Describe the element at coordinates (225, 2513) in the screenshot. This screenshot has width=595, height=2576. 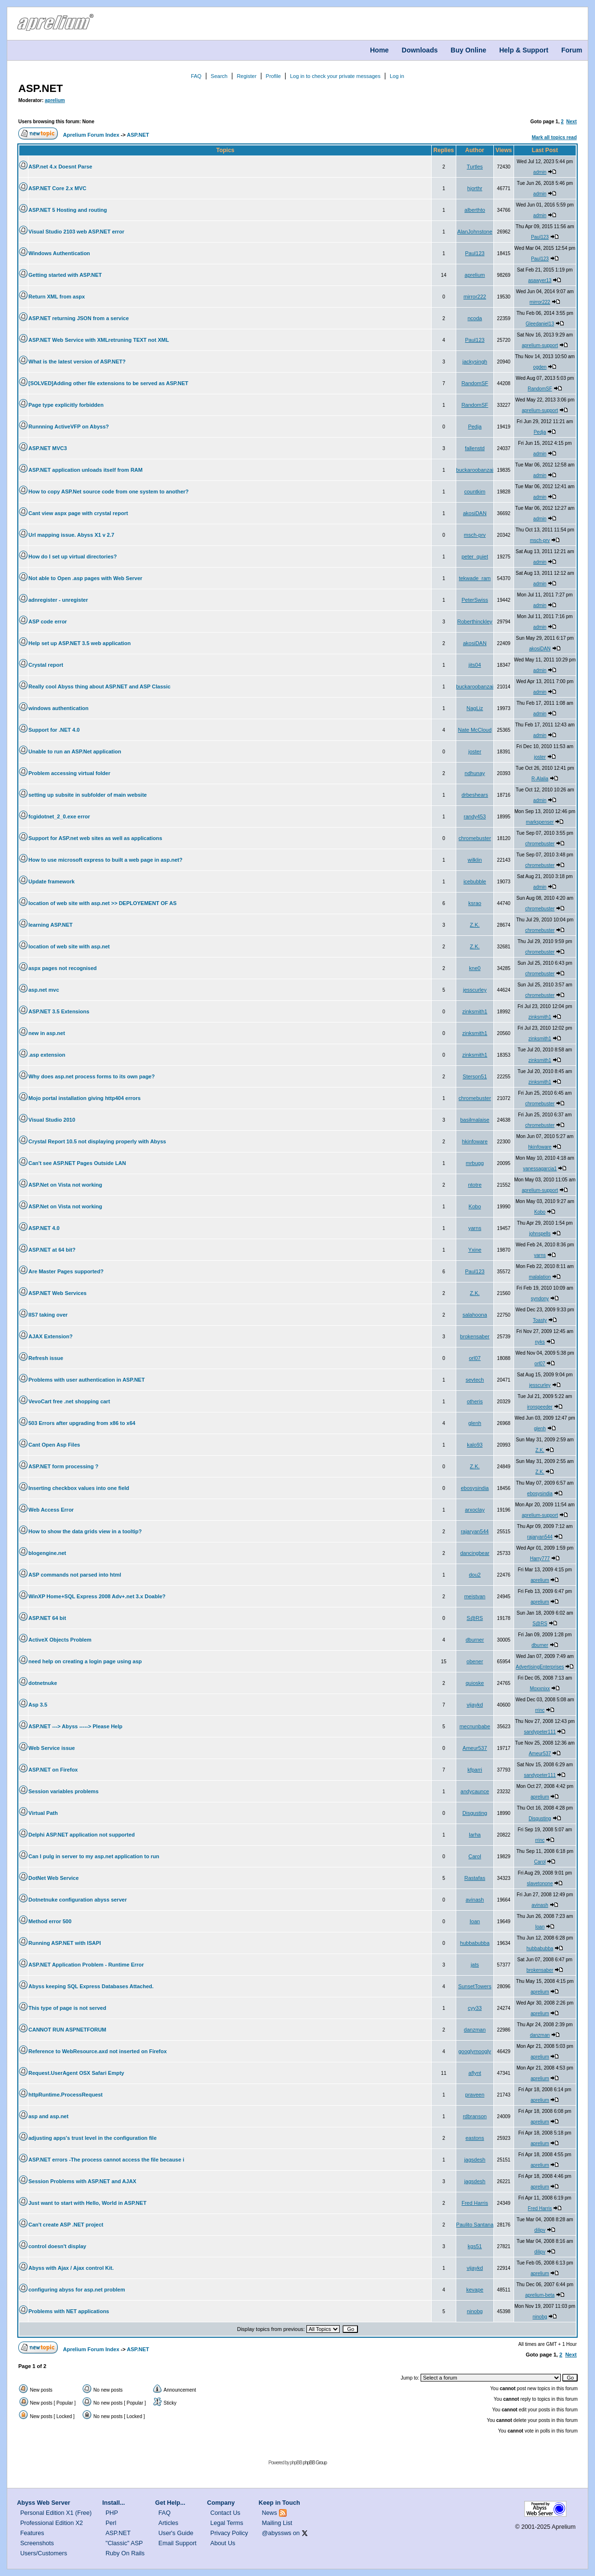
I see `Contact Us` at that location.